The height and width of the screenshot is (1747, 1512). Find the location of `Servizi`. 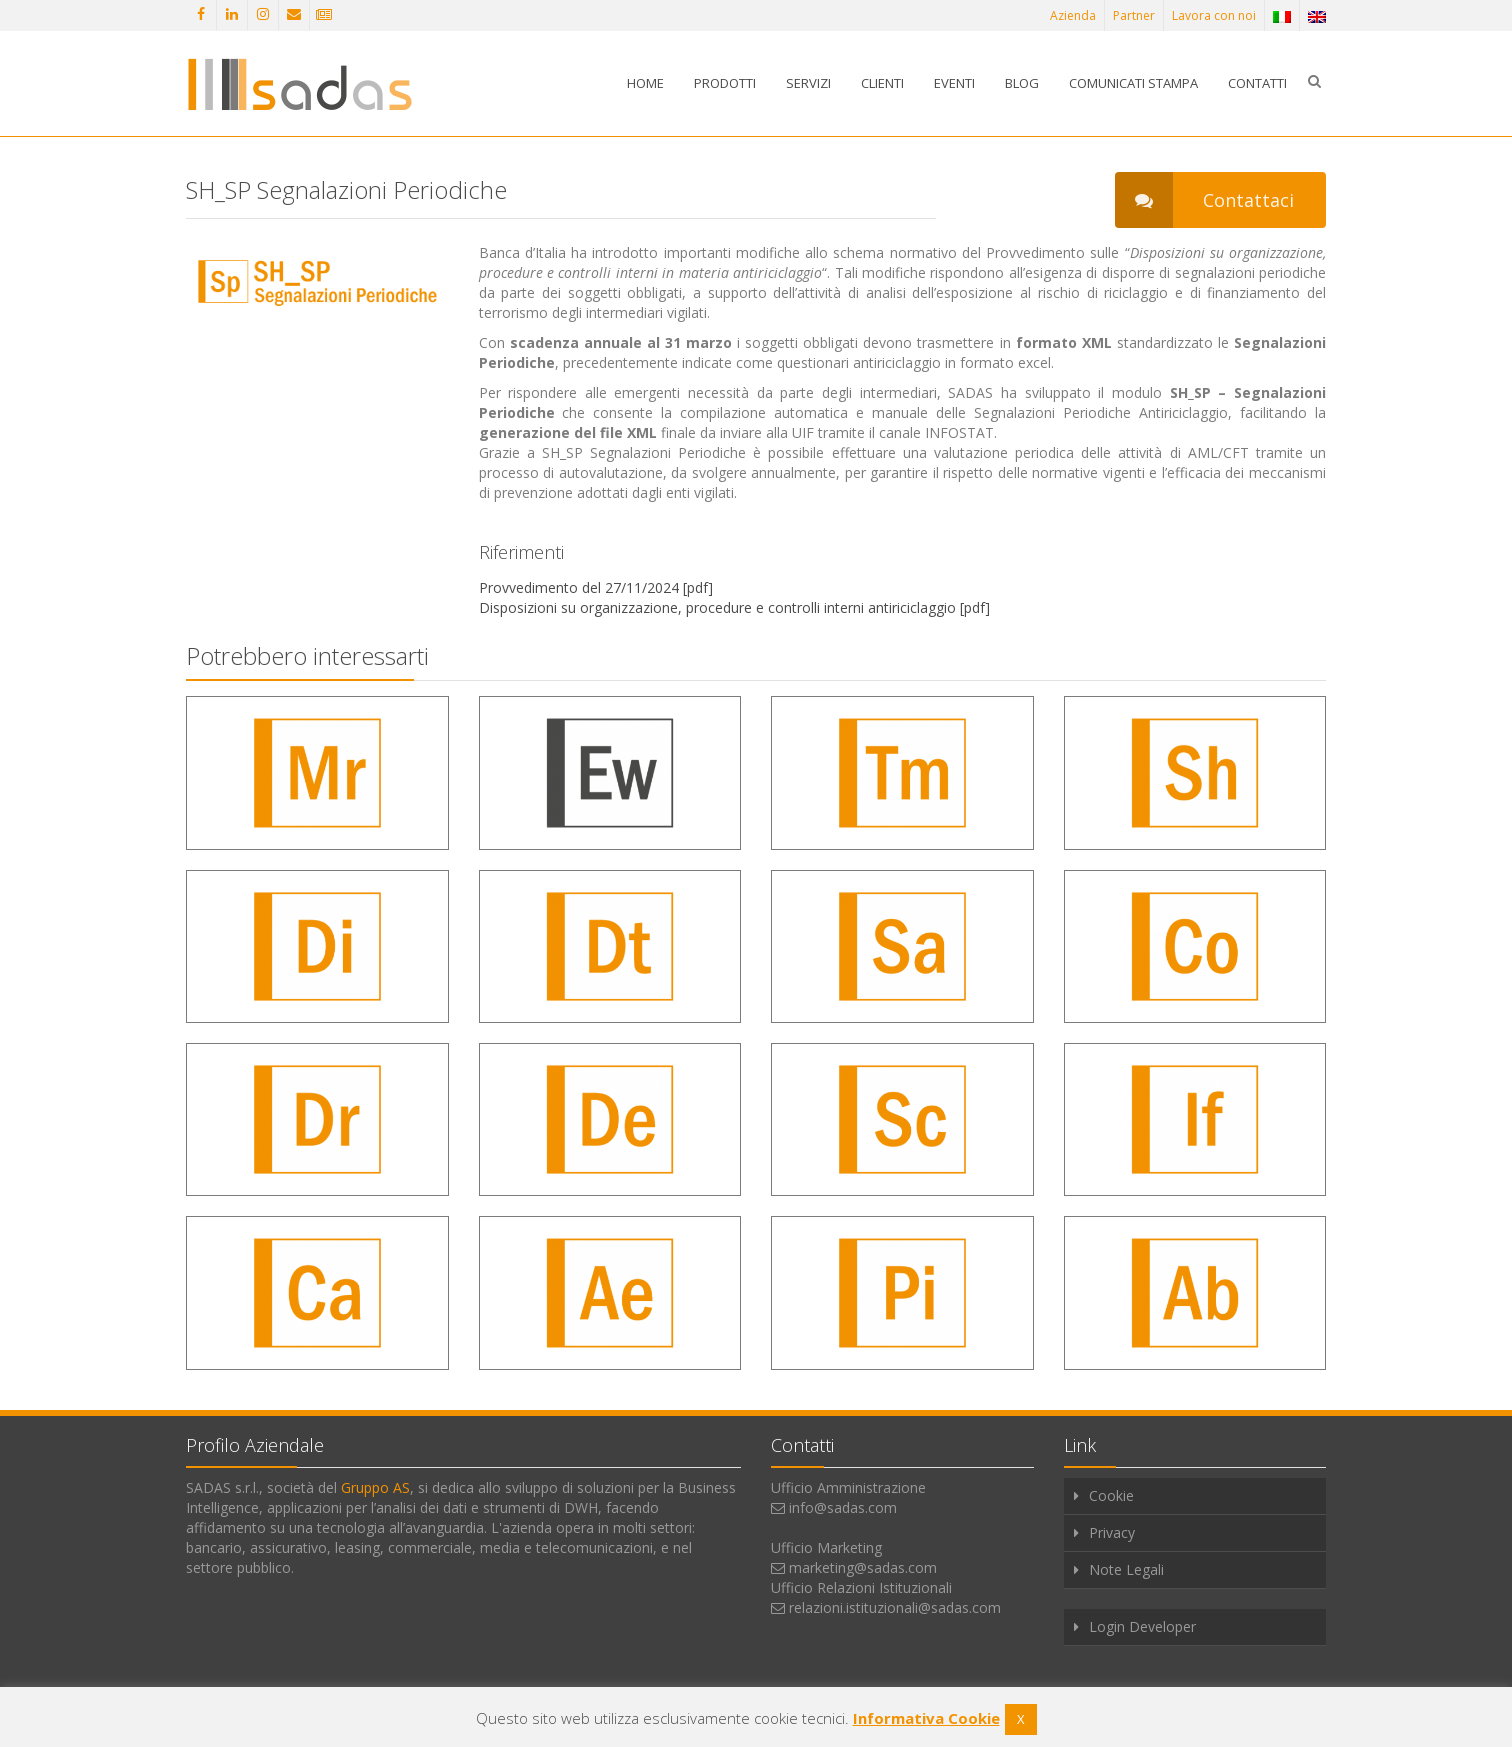

Servizi is located at coordinates (808, 83).